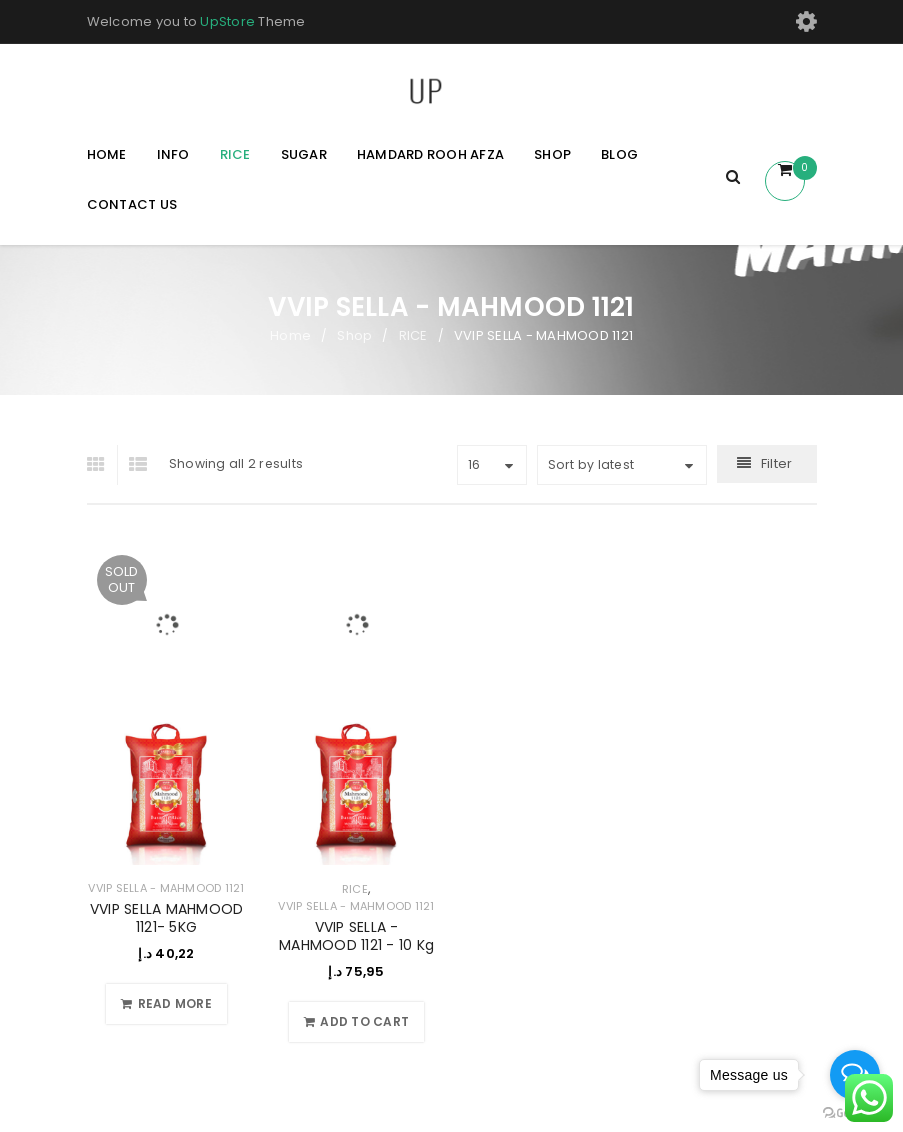  I want to click on RICE, so click(413, 335).